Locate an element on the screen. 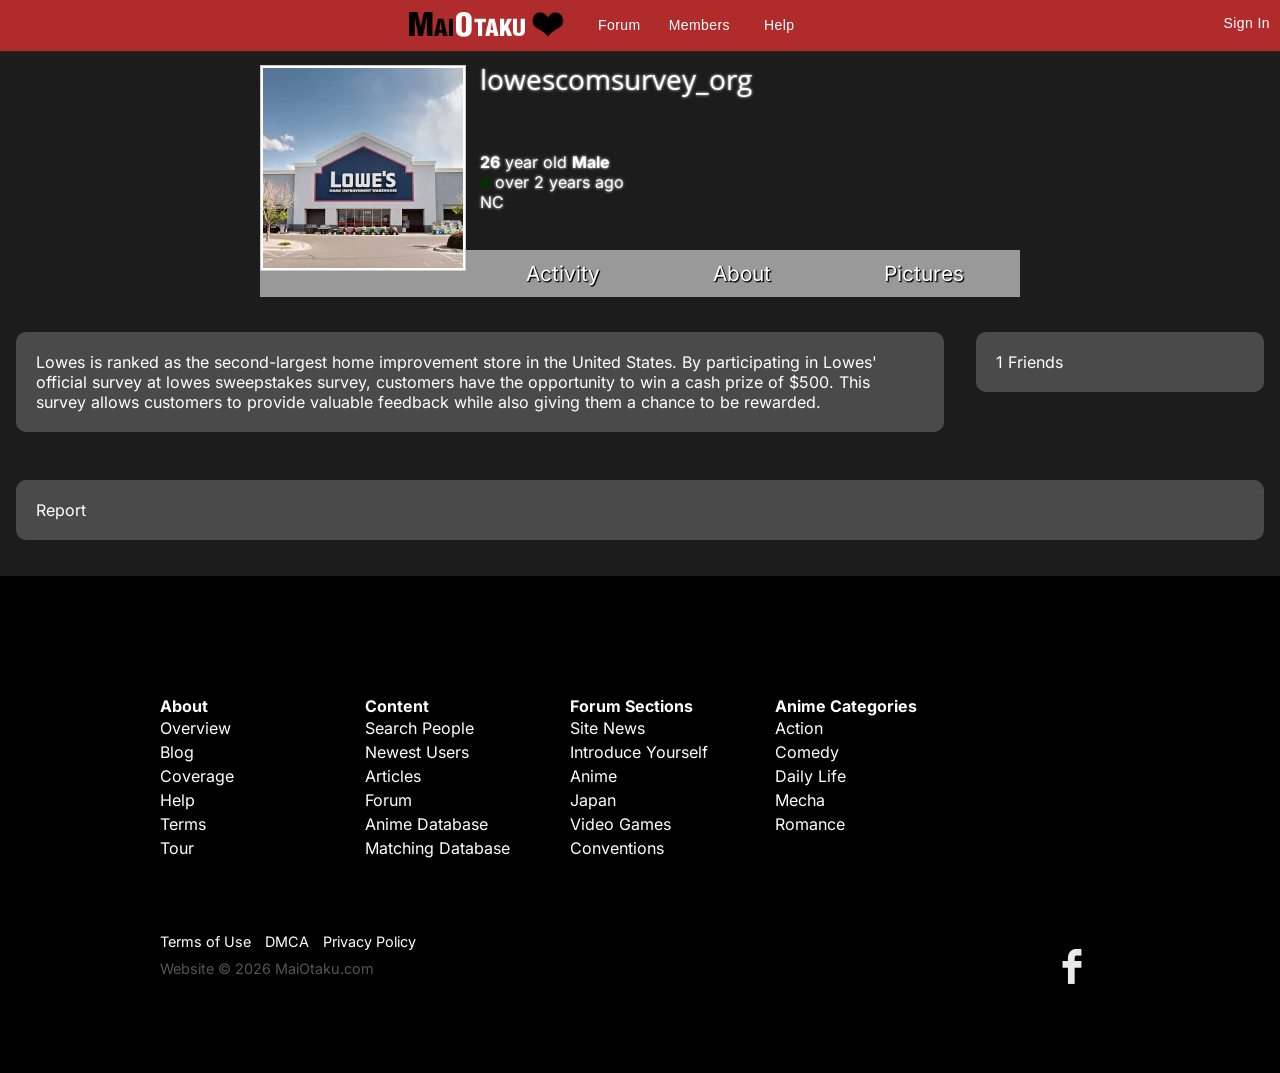  Blog is located at coordinates (177, 752).